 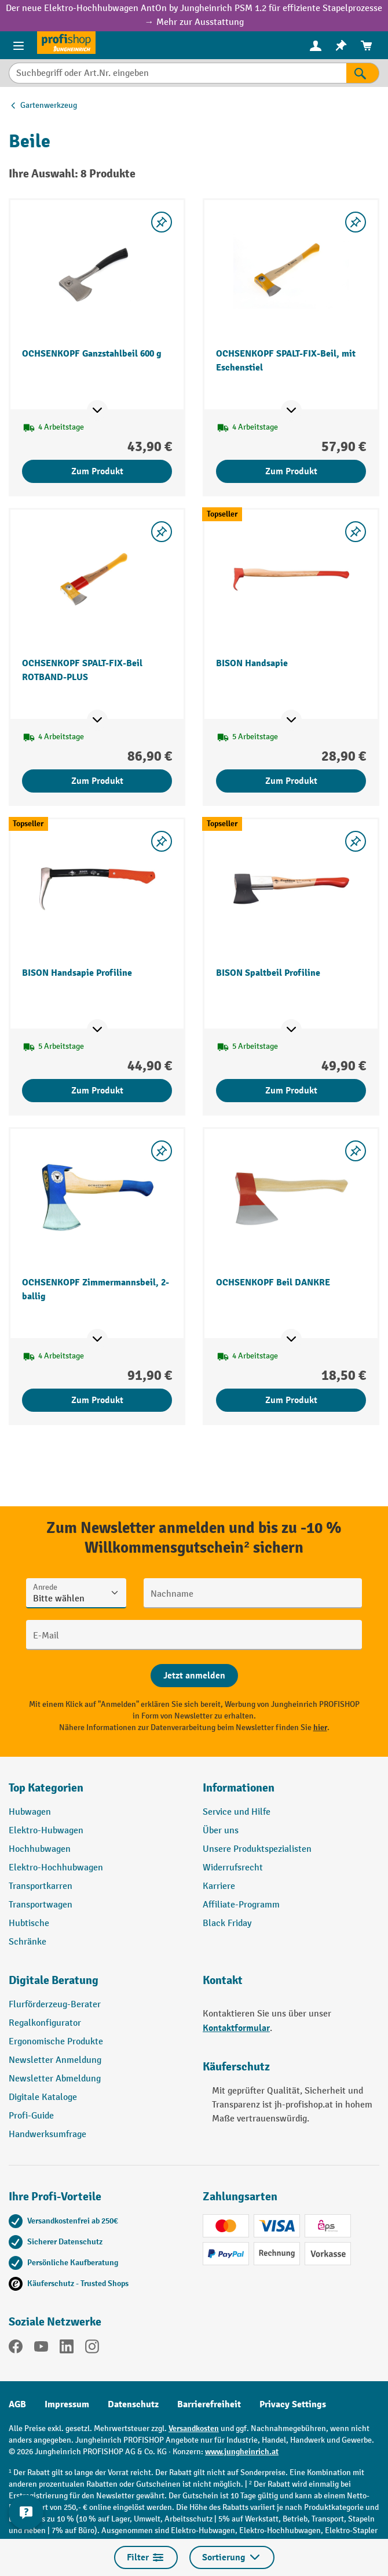 I want to click on Widerrufsrecht, so click(x=233, y=1867).